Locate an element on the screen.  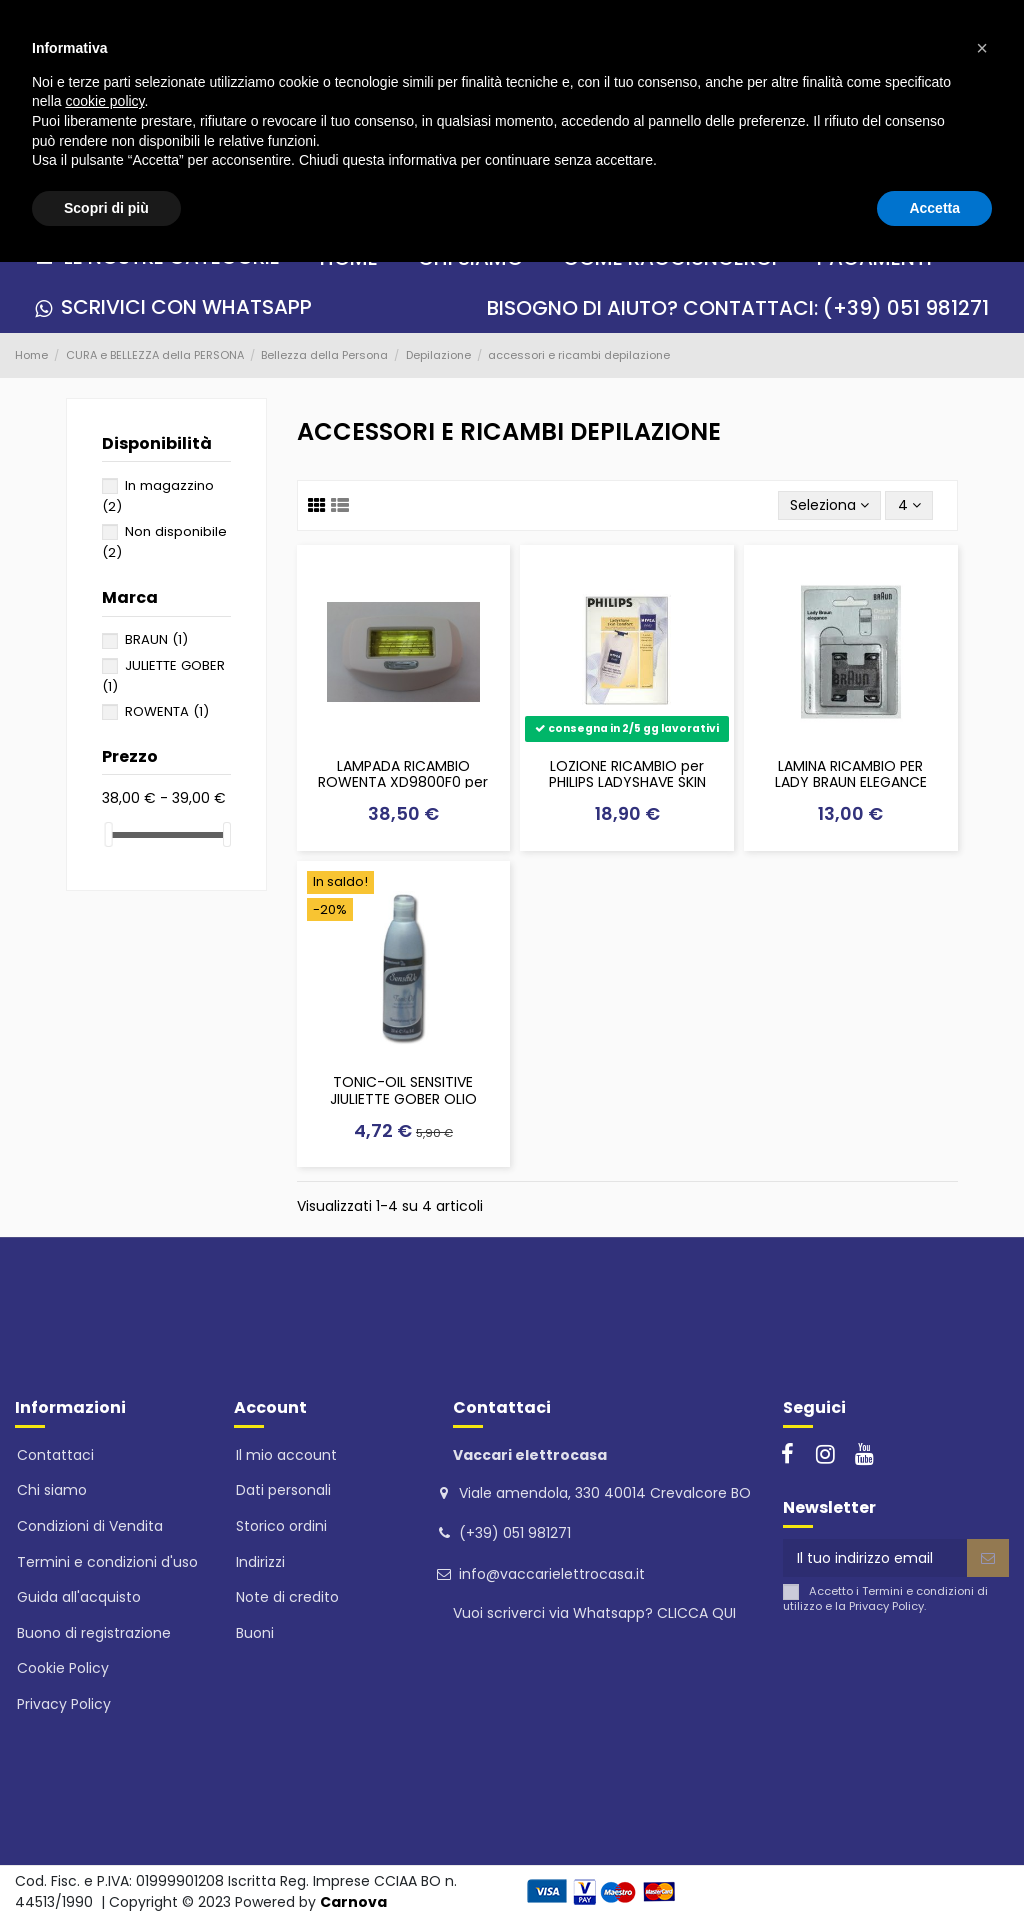
[Ordina per selezione] is located at coordinates (829, 505).